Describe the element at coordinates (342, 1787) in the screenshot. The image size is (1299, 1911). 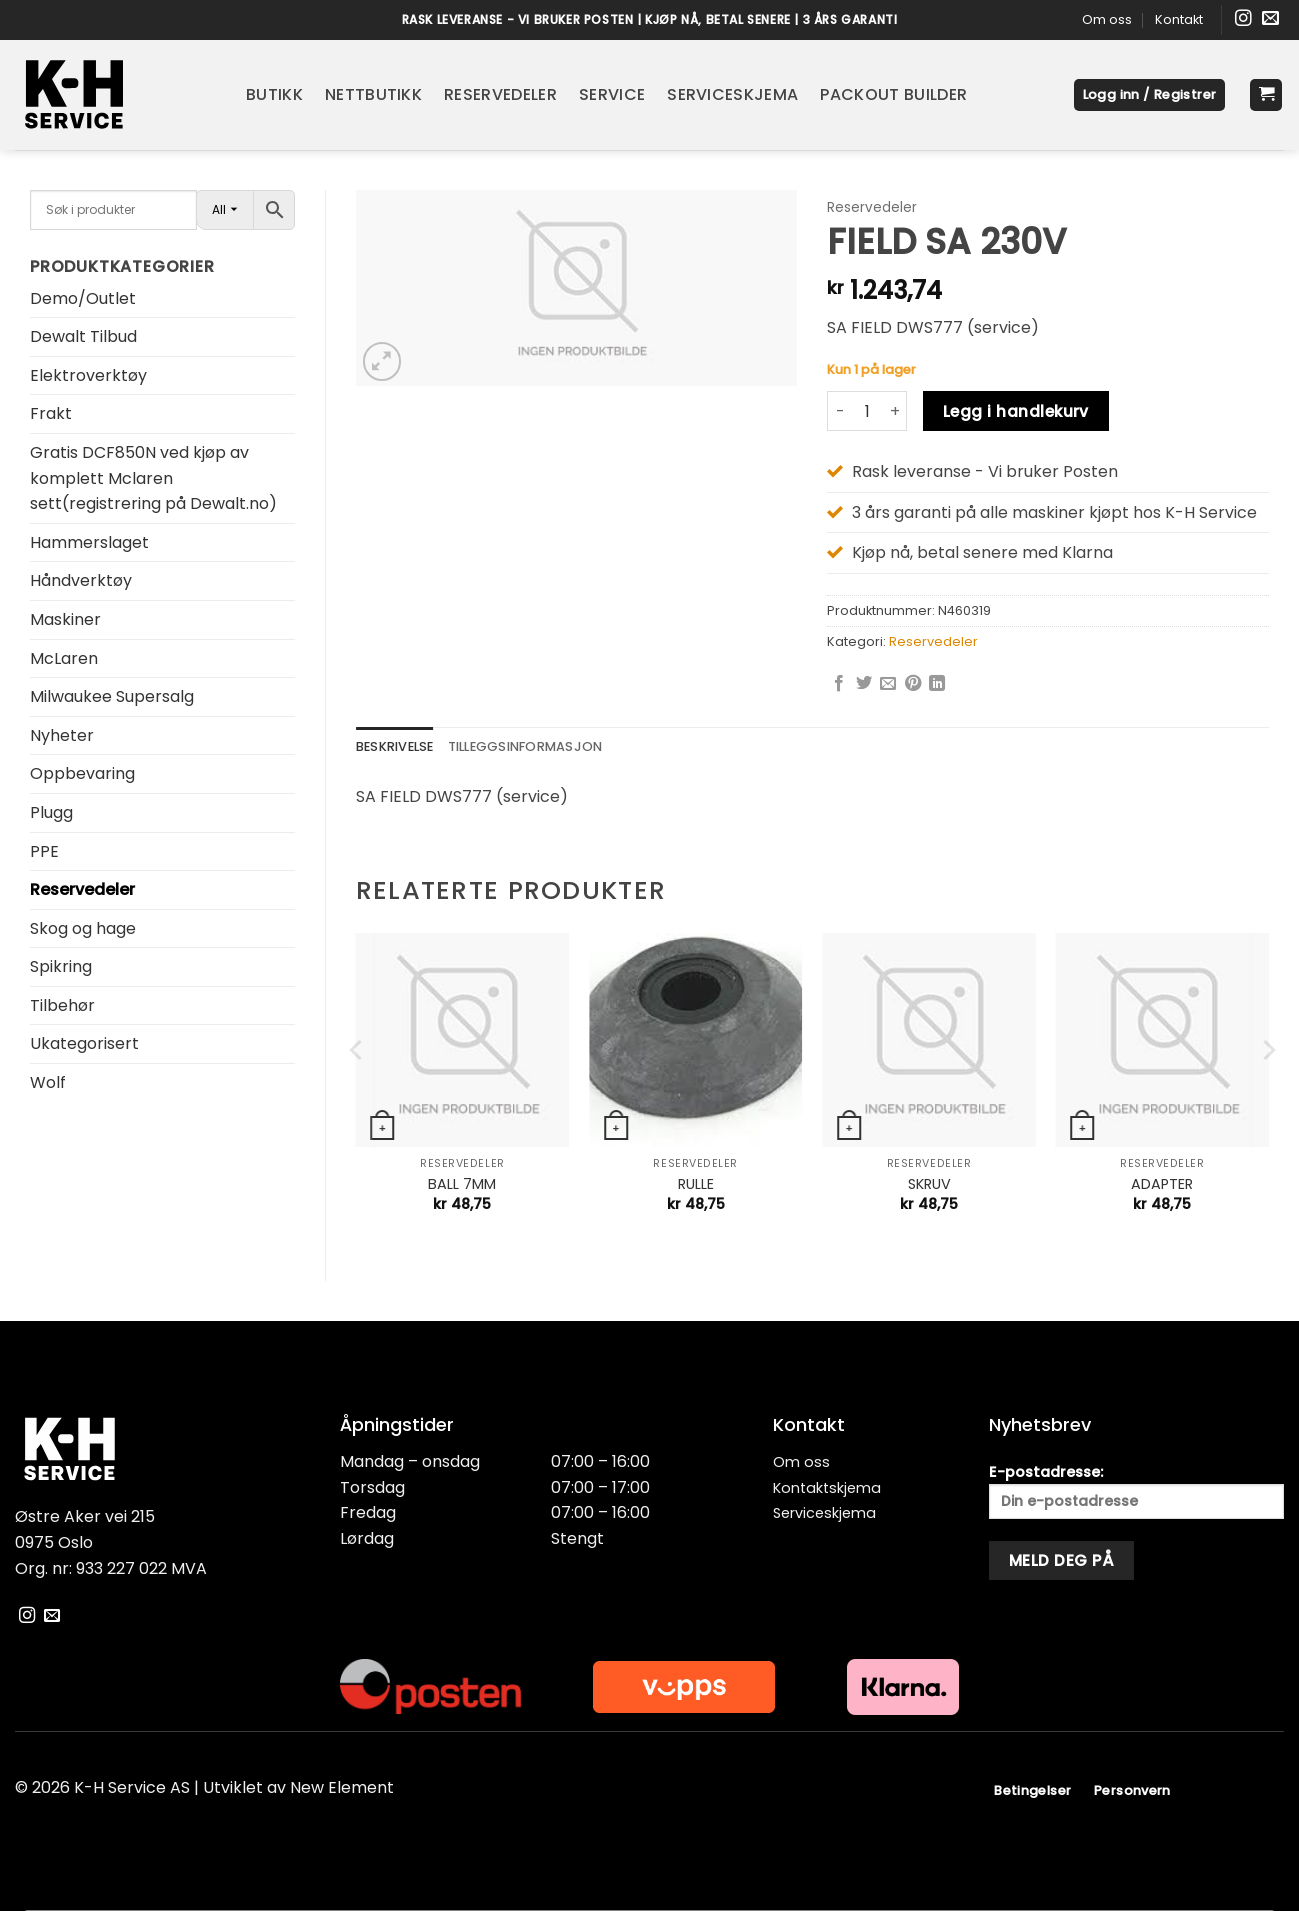
I see `New Element` at that location.